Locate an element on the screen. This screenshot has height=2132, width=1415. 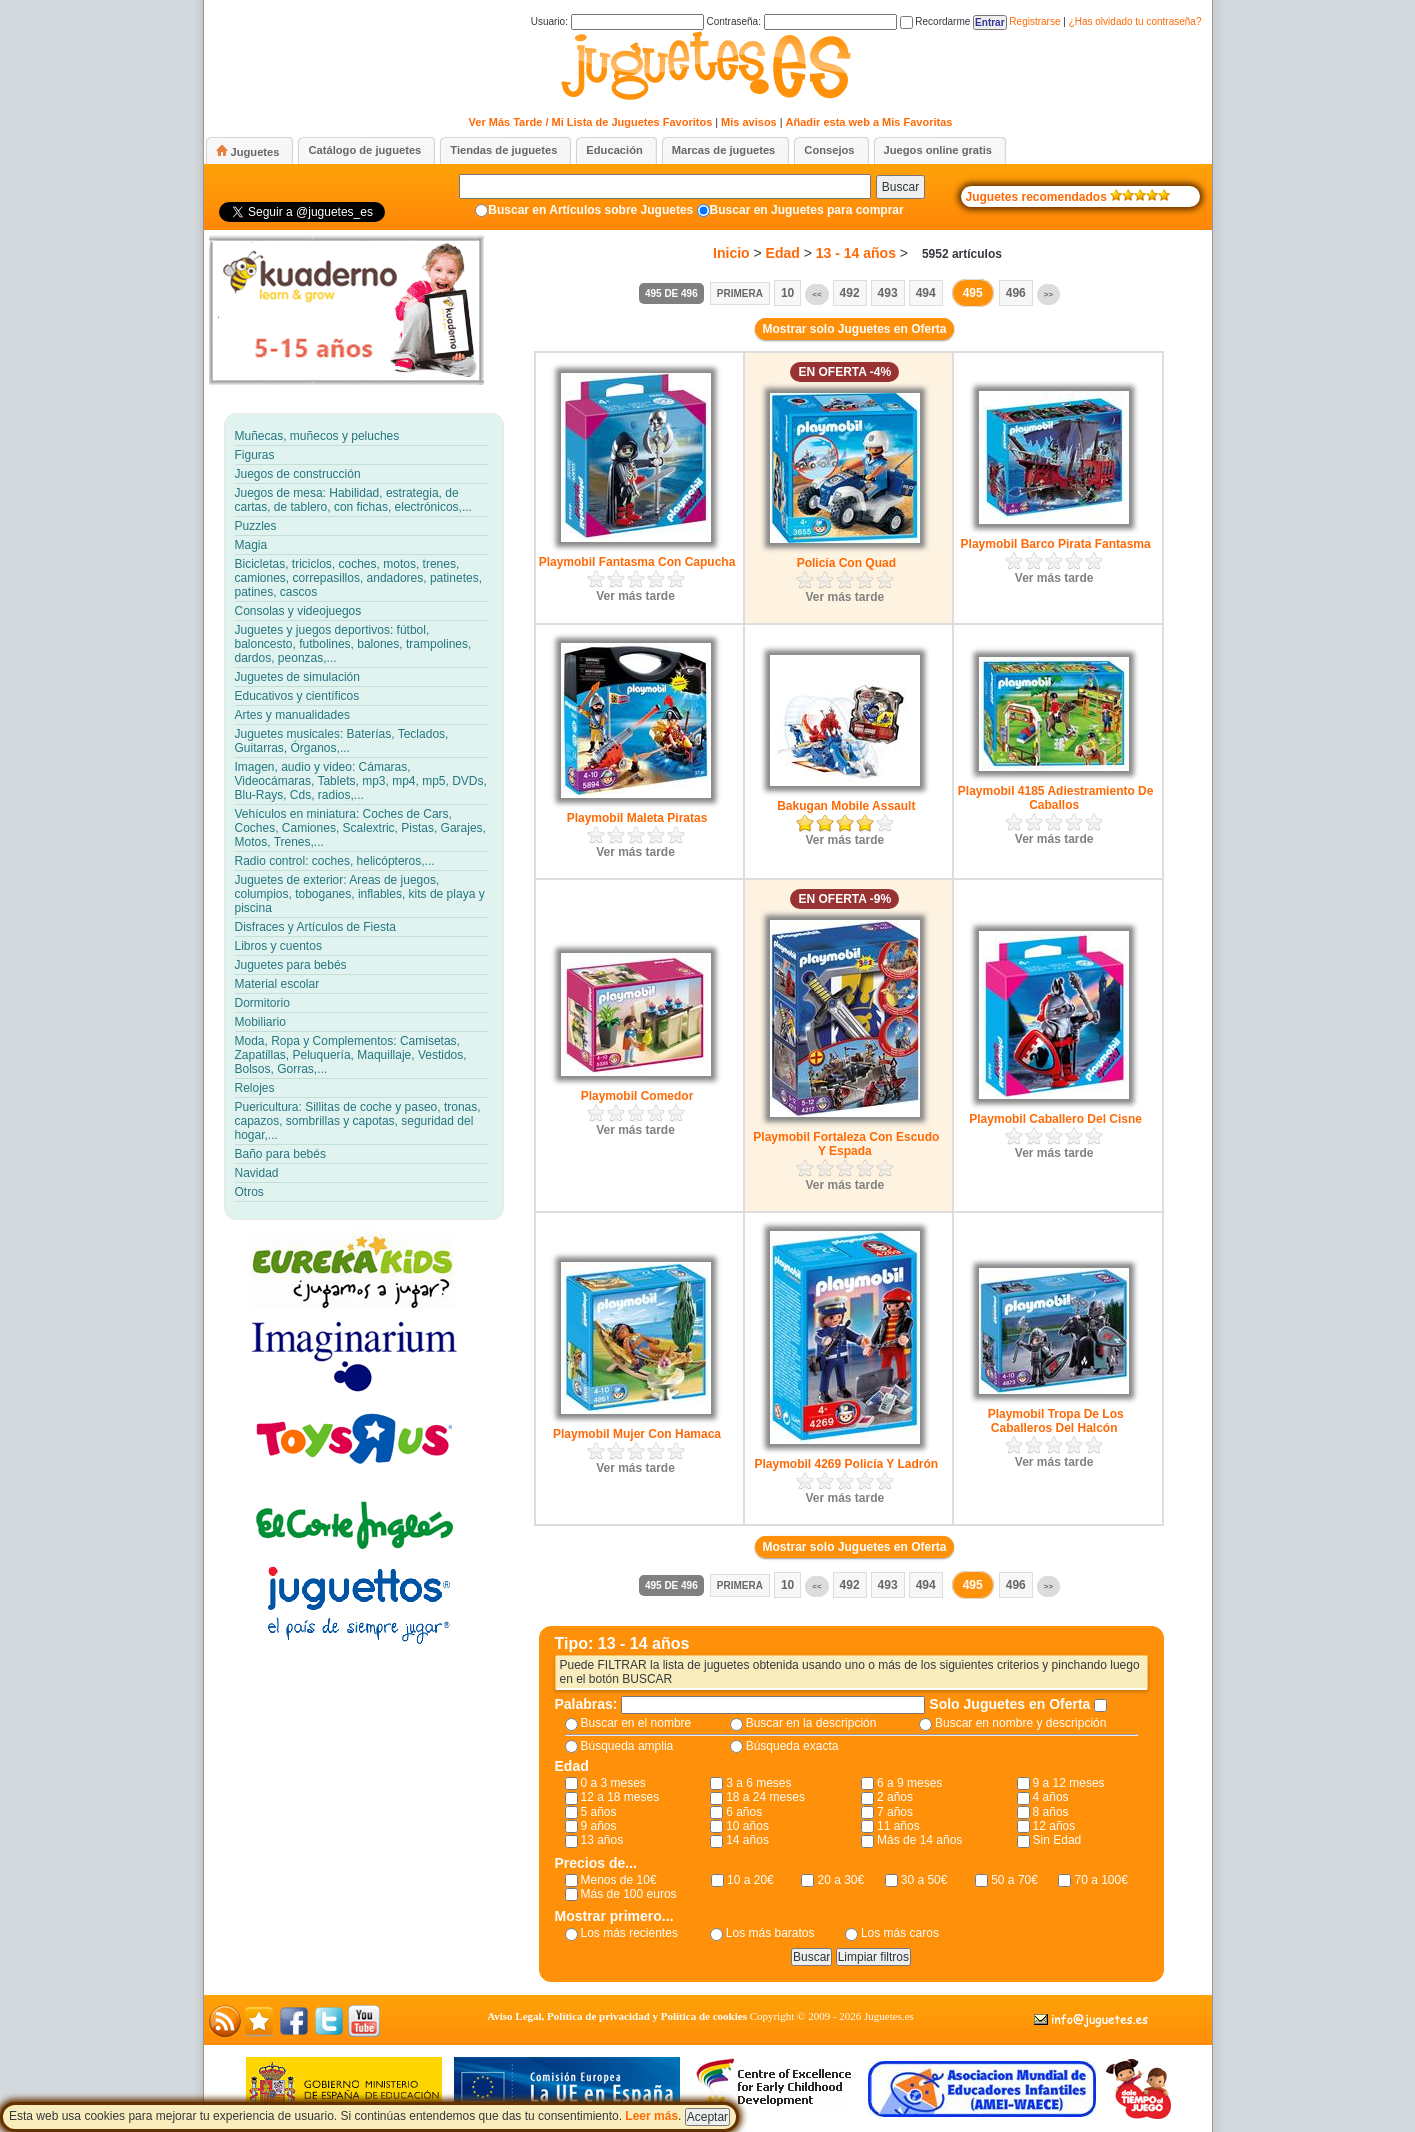
12 años is located at coordinates (1054, 1826).